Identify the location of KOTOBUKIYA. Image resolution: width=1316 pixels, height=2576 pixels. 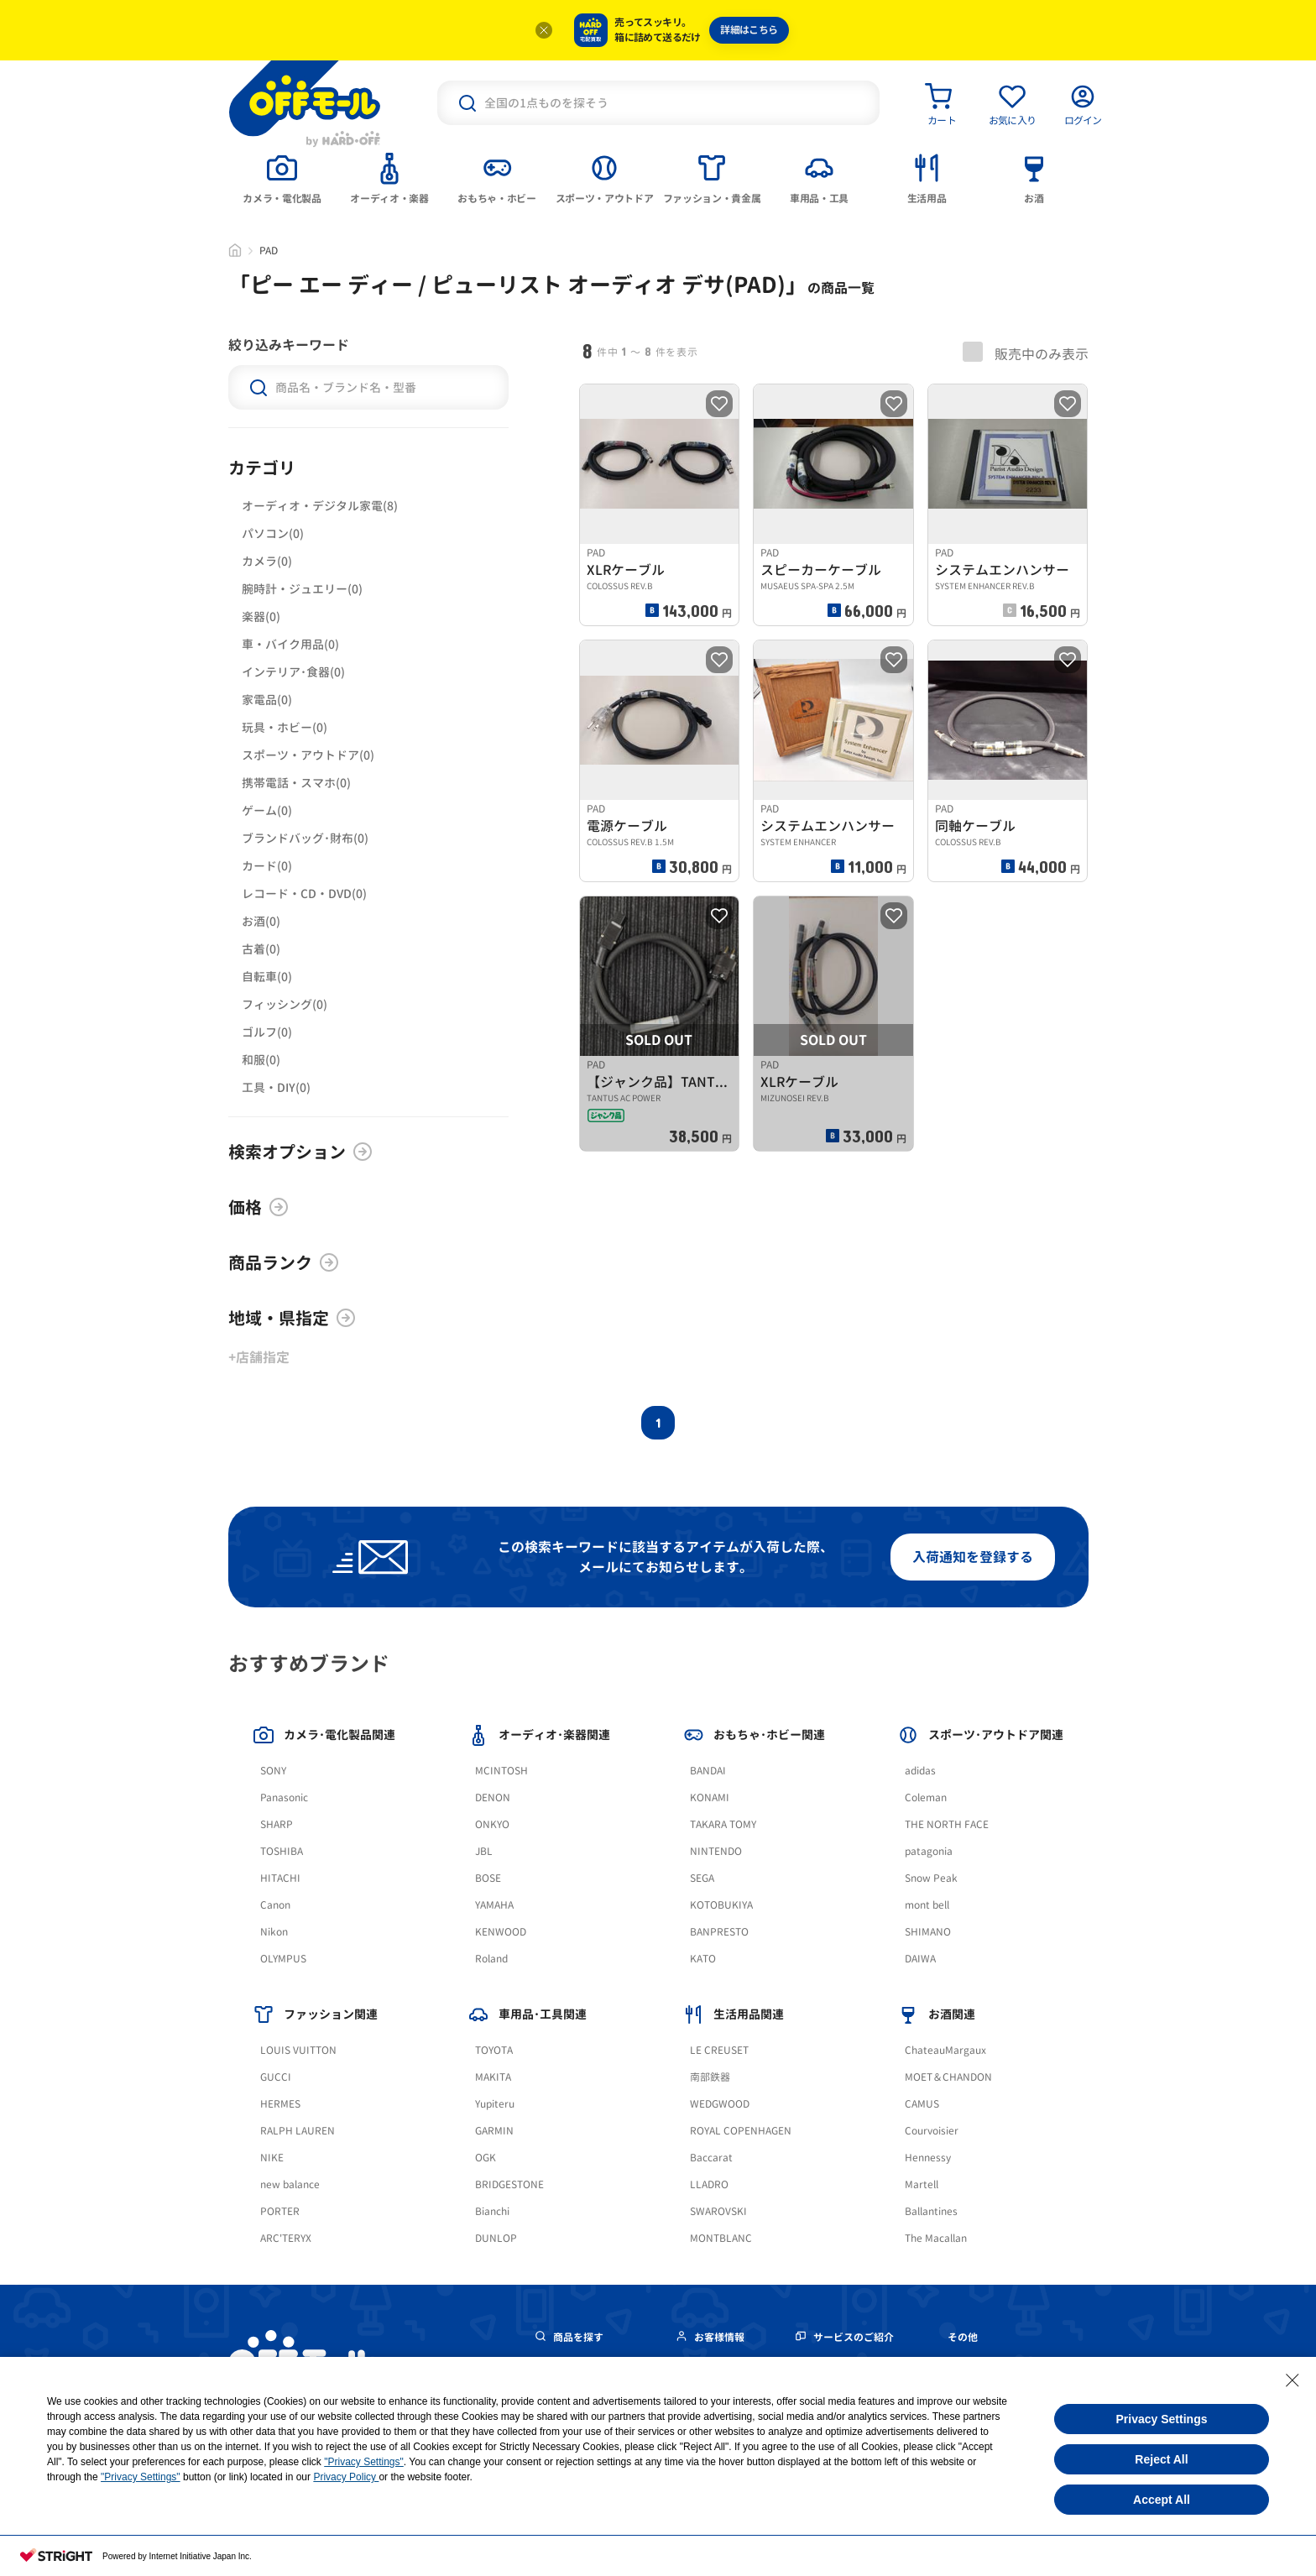
(721, 1905).